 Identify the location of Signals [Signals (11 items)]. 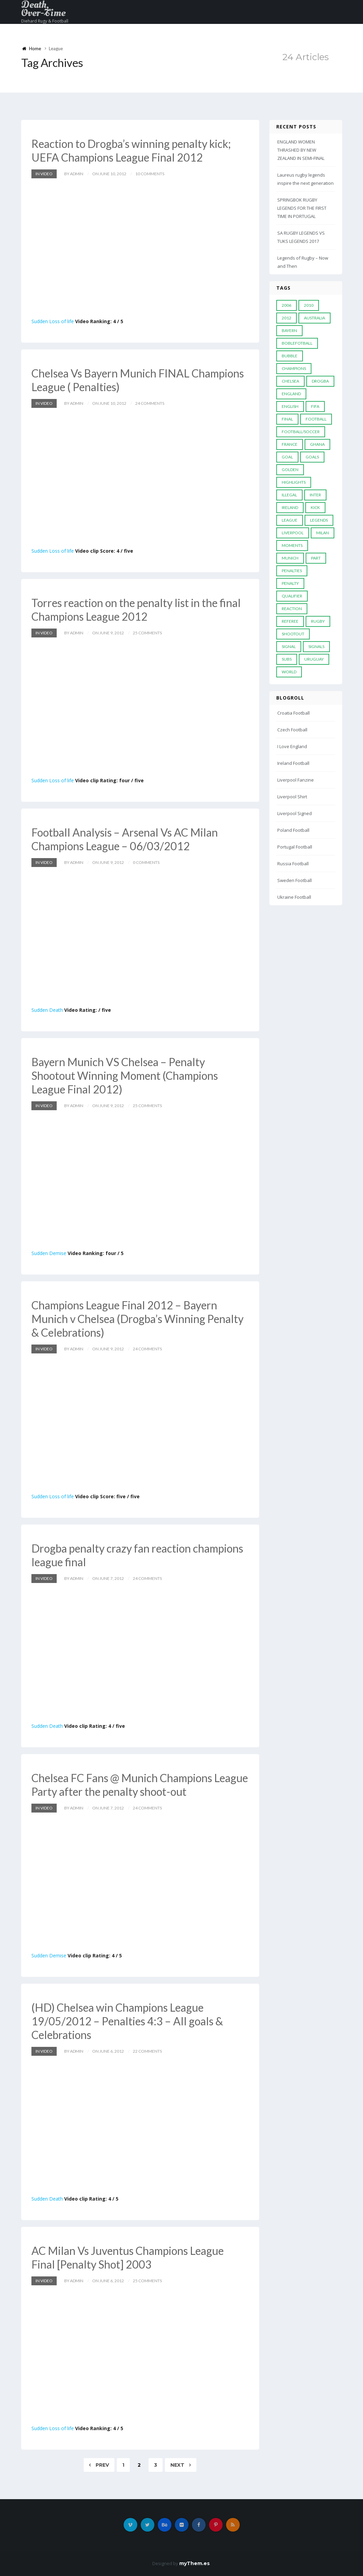
(316, 646).